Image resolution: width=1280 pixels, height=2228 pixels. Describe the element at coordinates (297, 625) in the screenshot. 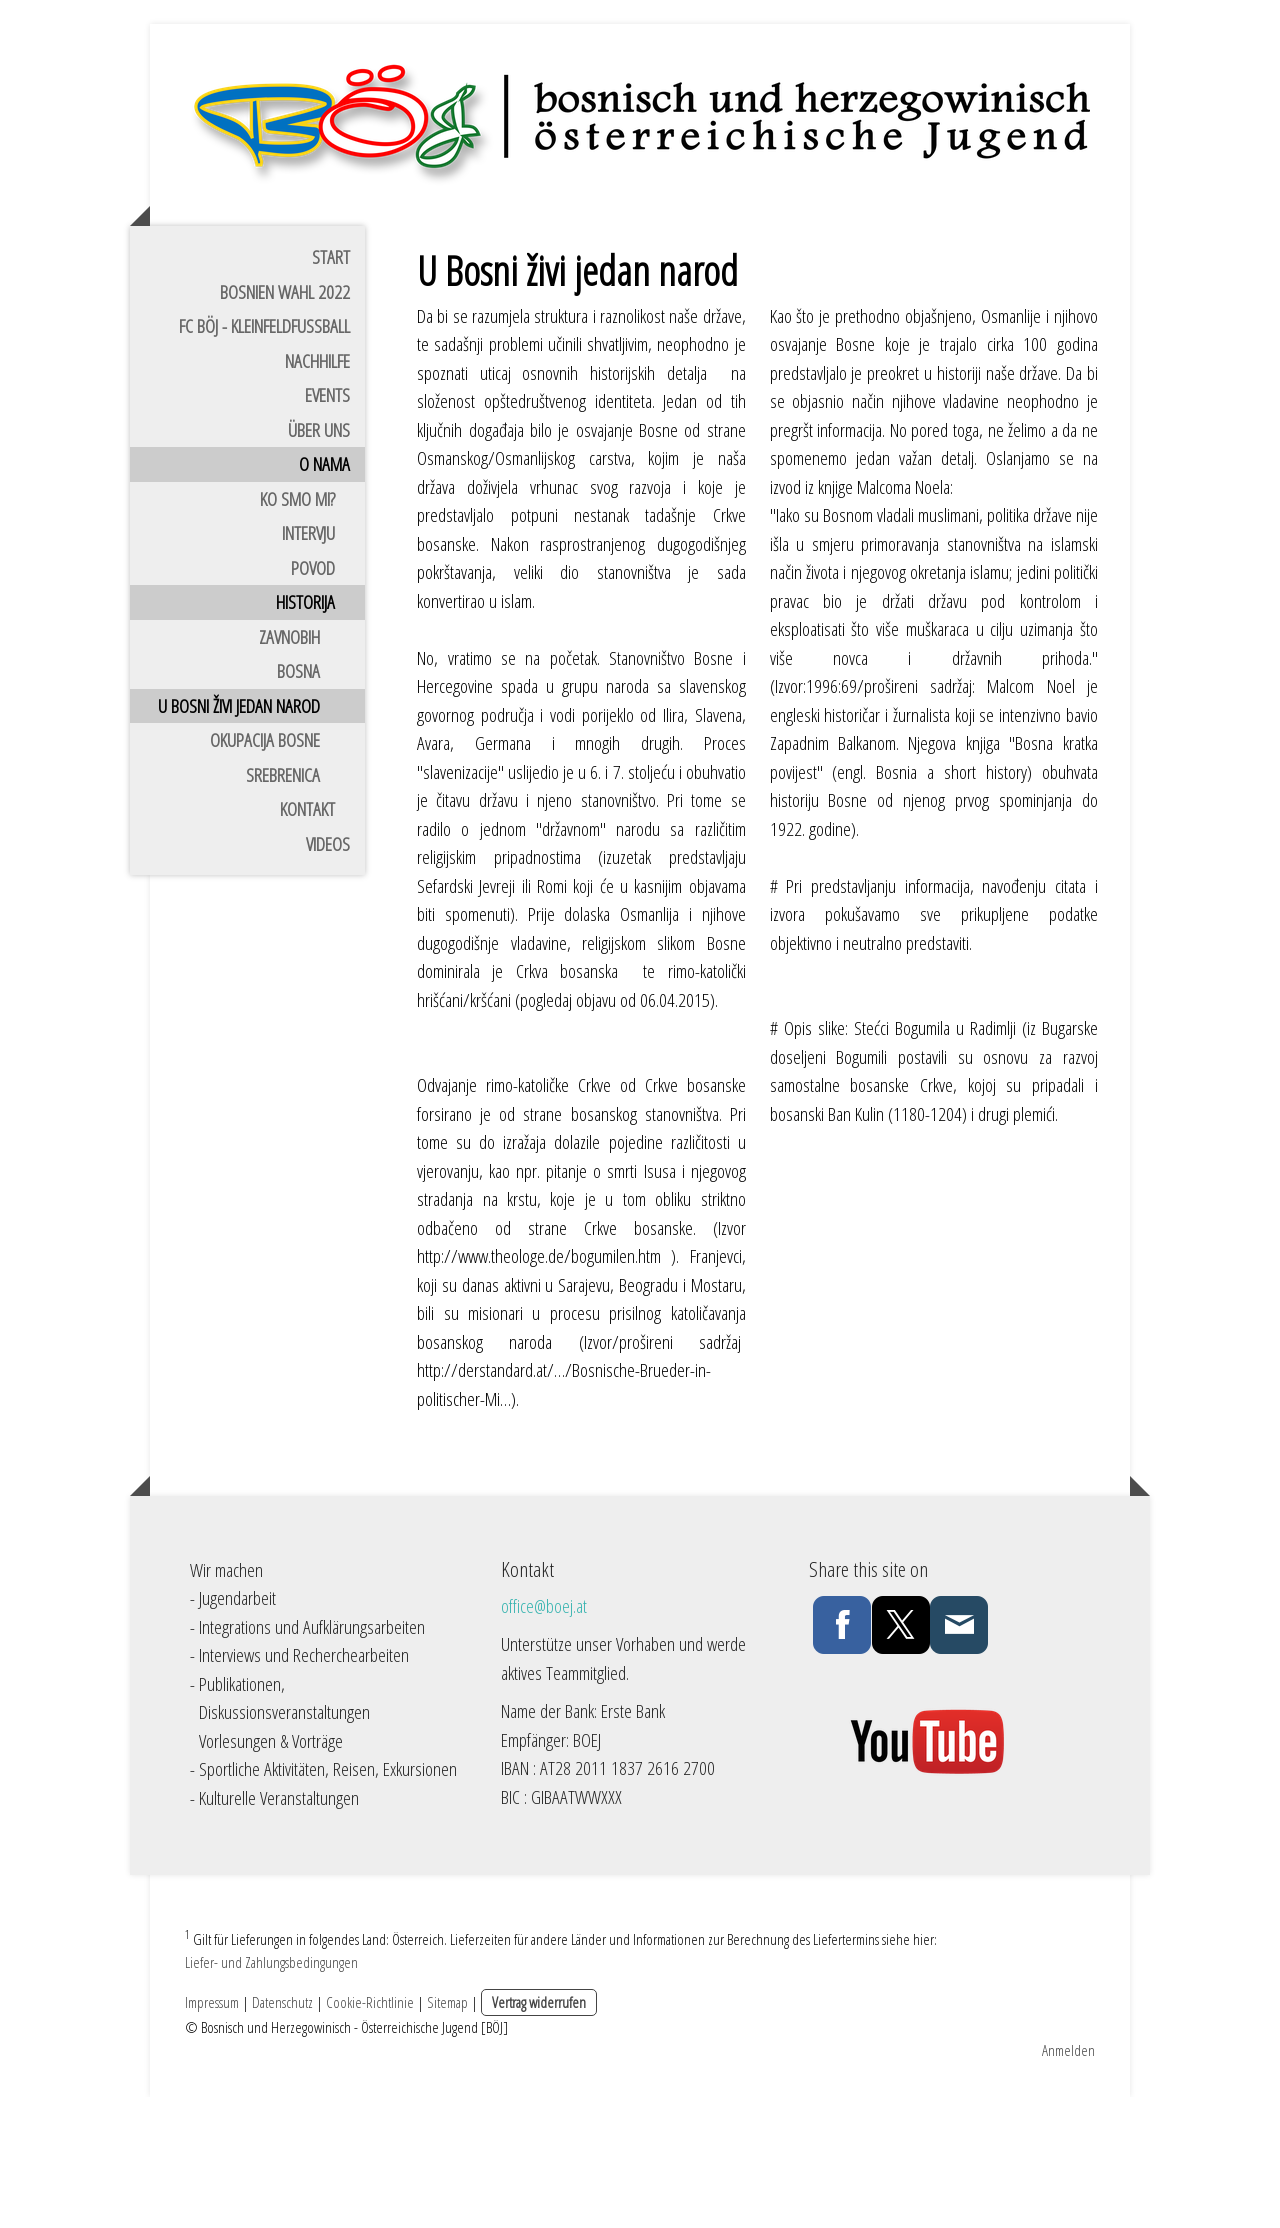

I see `Ko smo mi?` at that location.